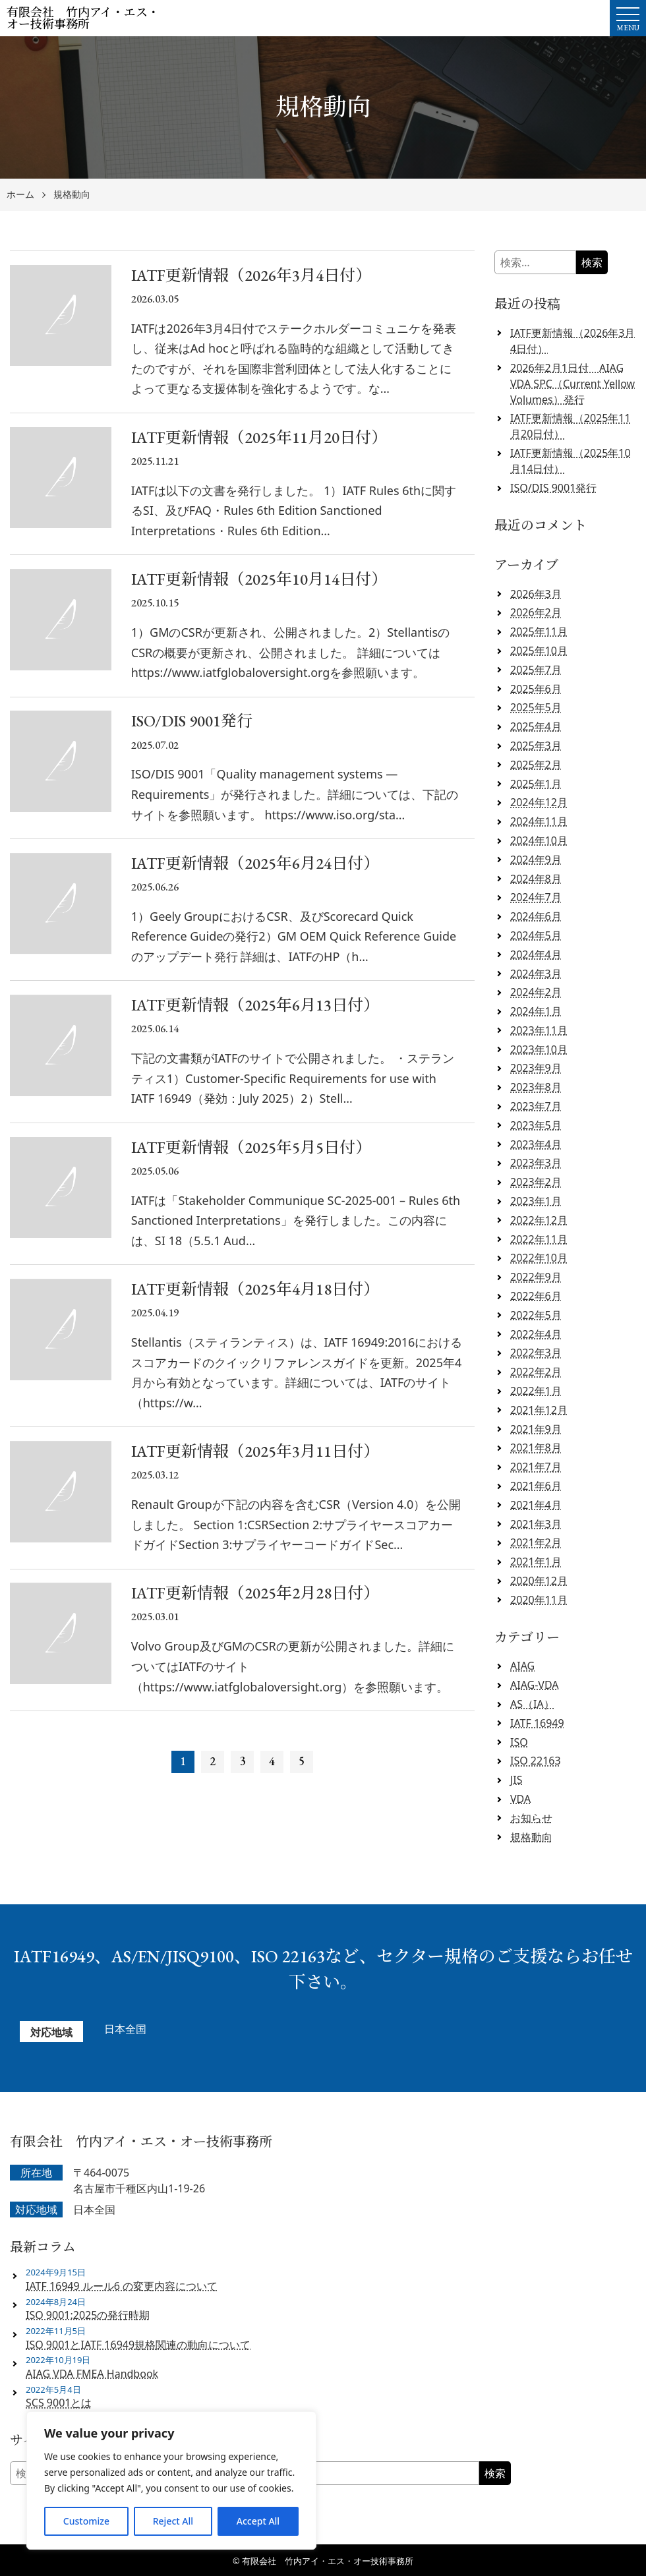 The width and height of the screenshot is (646, 2576). What do you see at coordinates (532, 1704) in the screenshot?
I see `AS（IA）` at bounding box center [532, 1704].